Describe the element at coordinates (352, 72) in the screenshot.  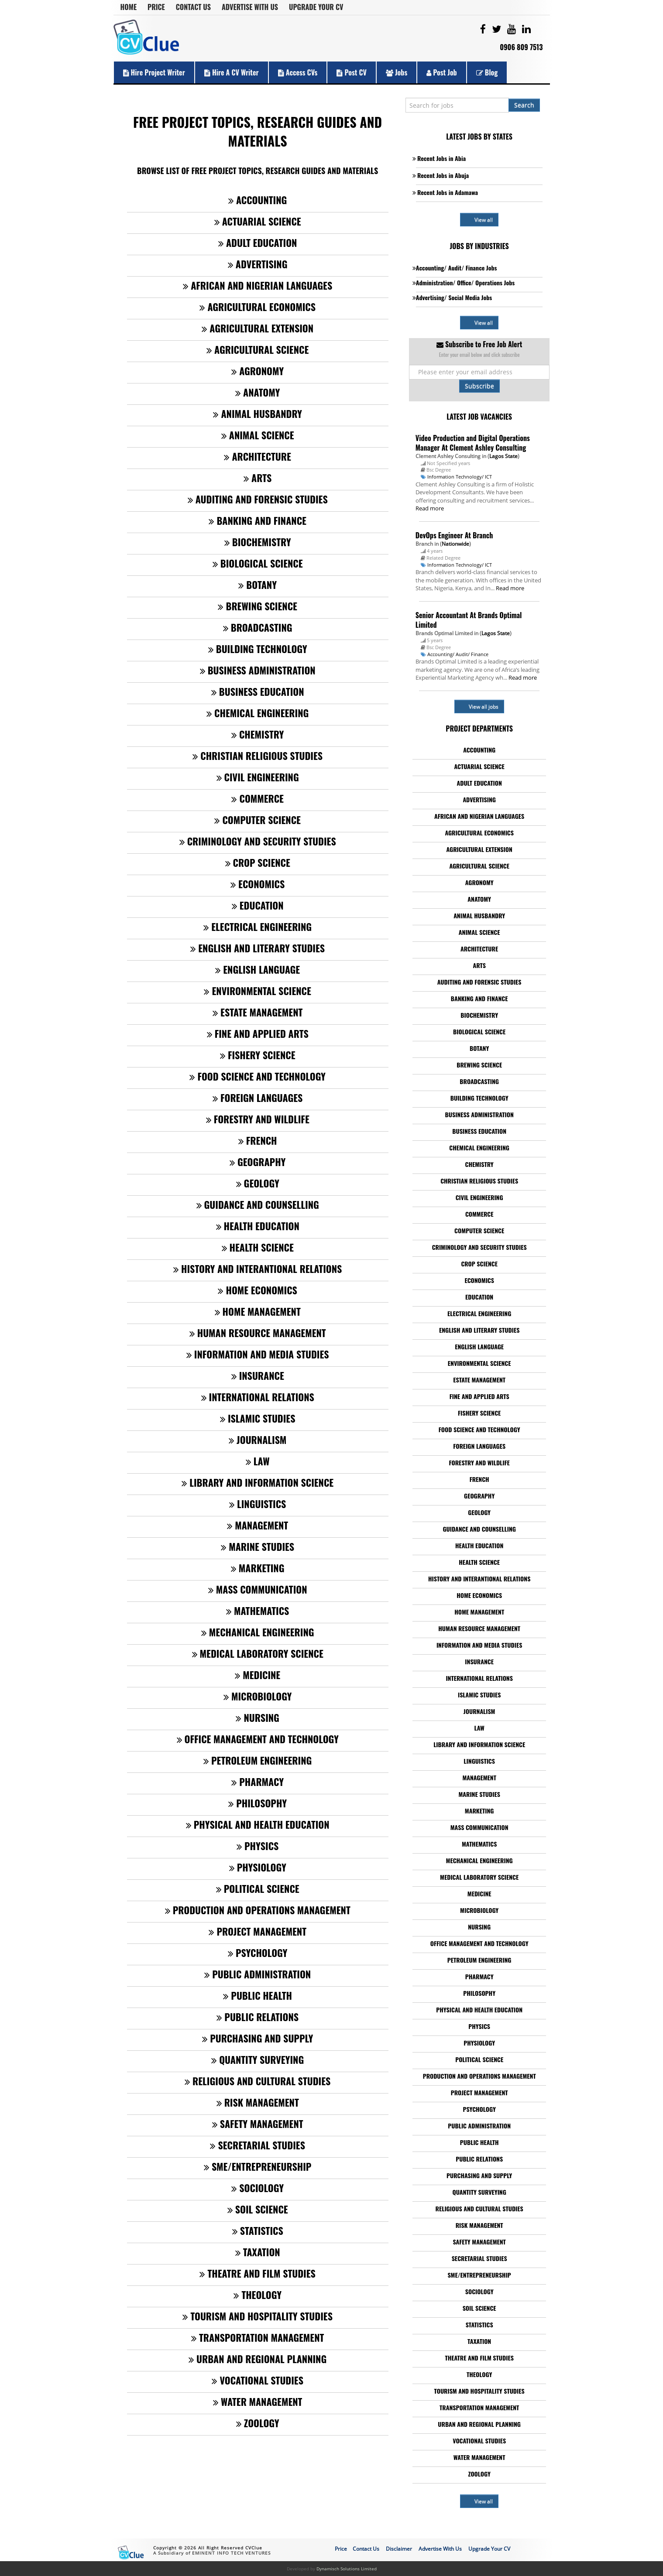
I see `Post CV` at that location.